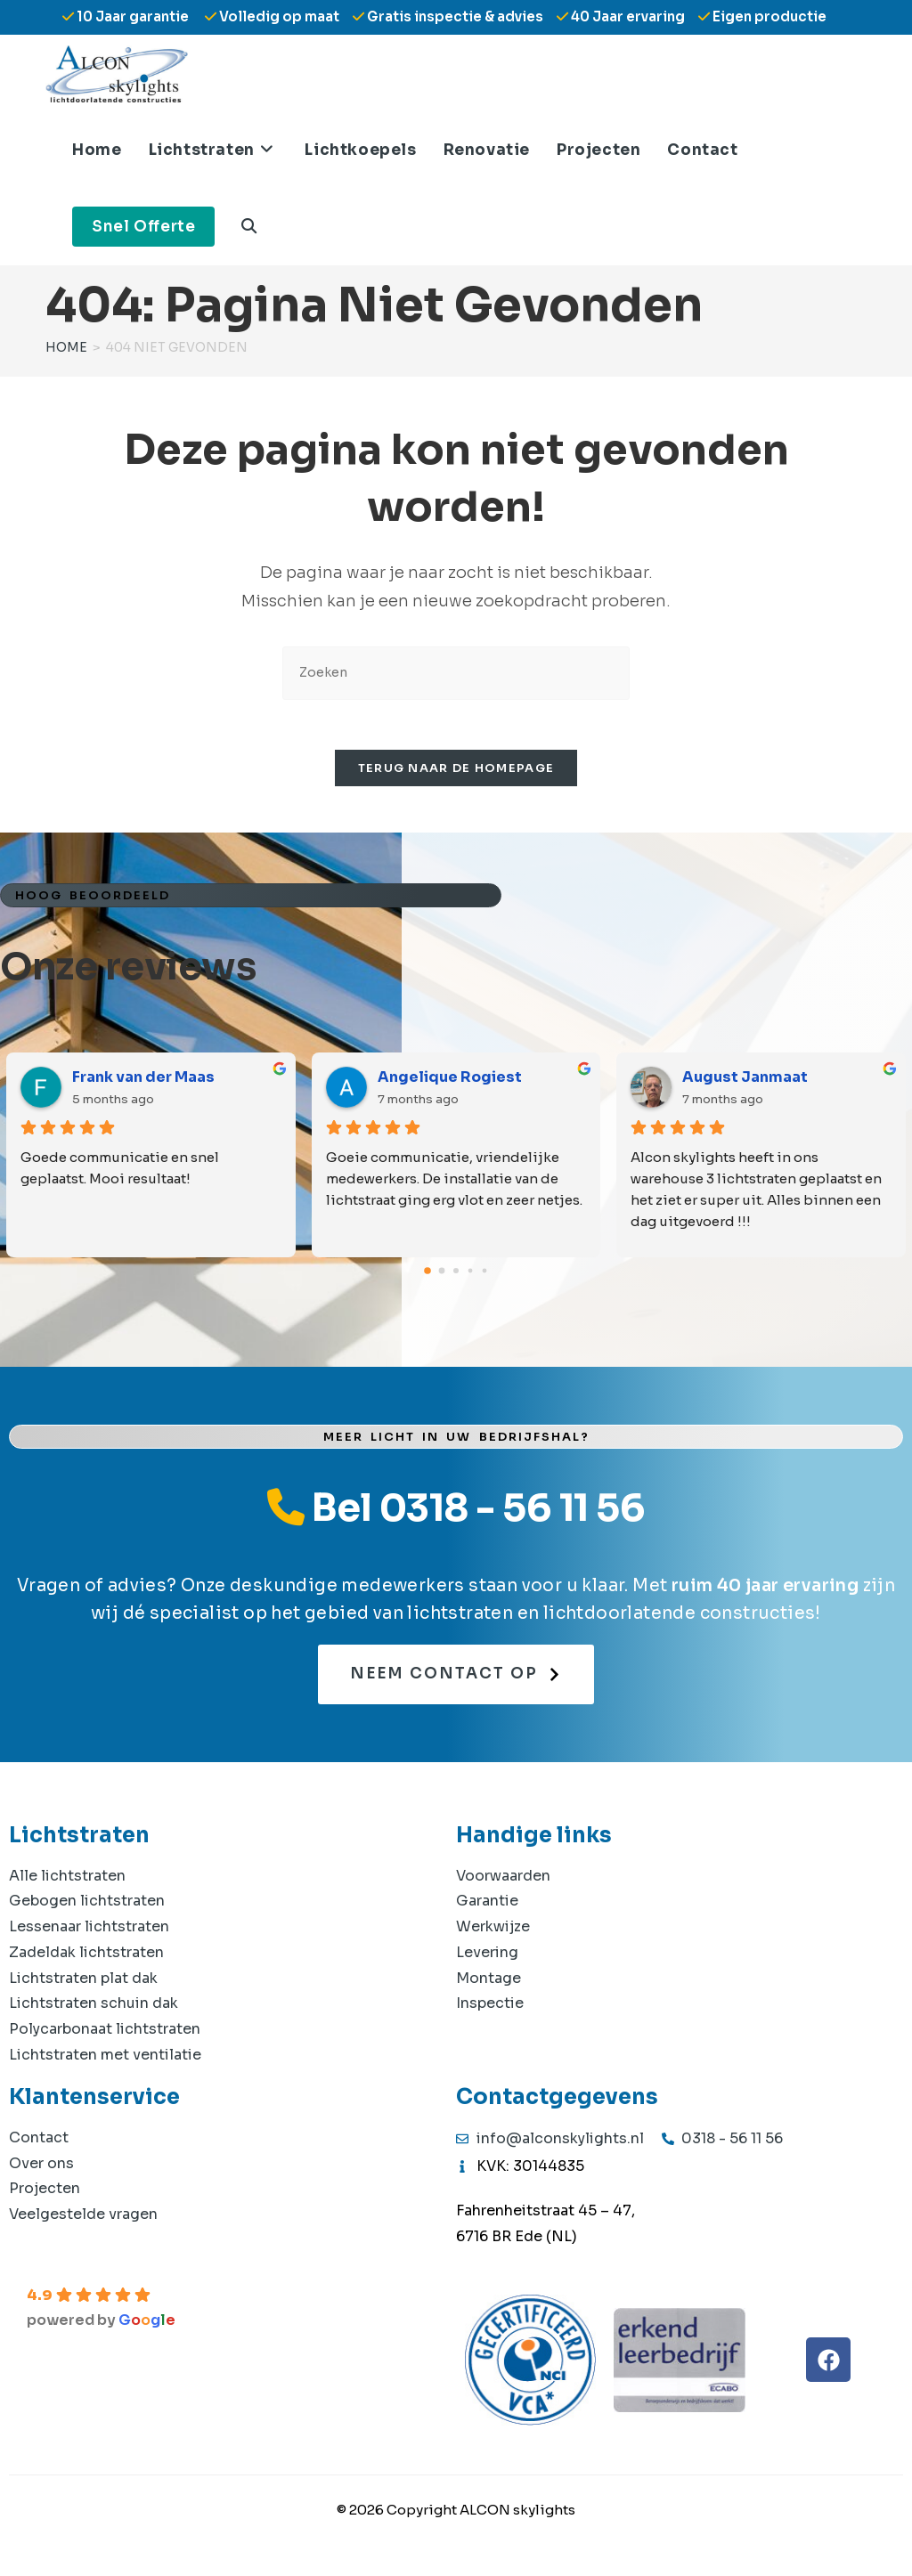 This screenshot has height=2576, width=912. I want to click on Montage, so click(488, 1981).